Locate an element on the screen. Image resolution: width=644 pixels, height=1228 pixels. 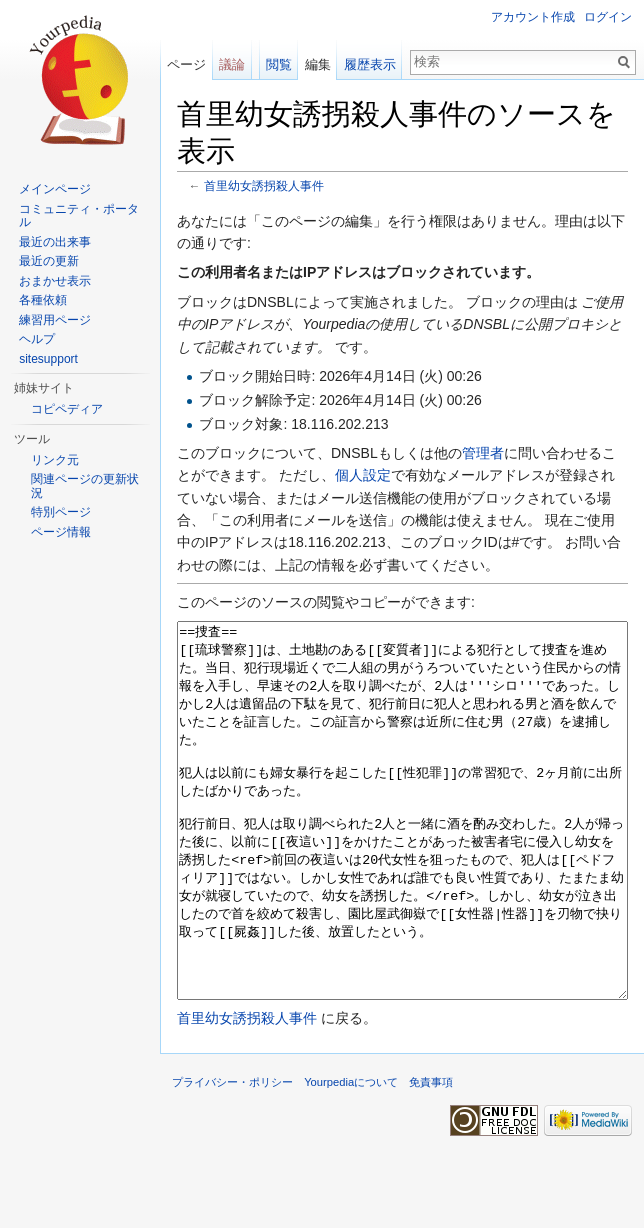
議論 is located at coordinates (232, 64).